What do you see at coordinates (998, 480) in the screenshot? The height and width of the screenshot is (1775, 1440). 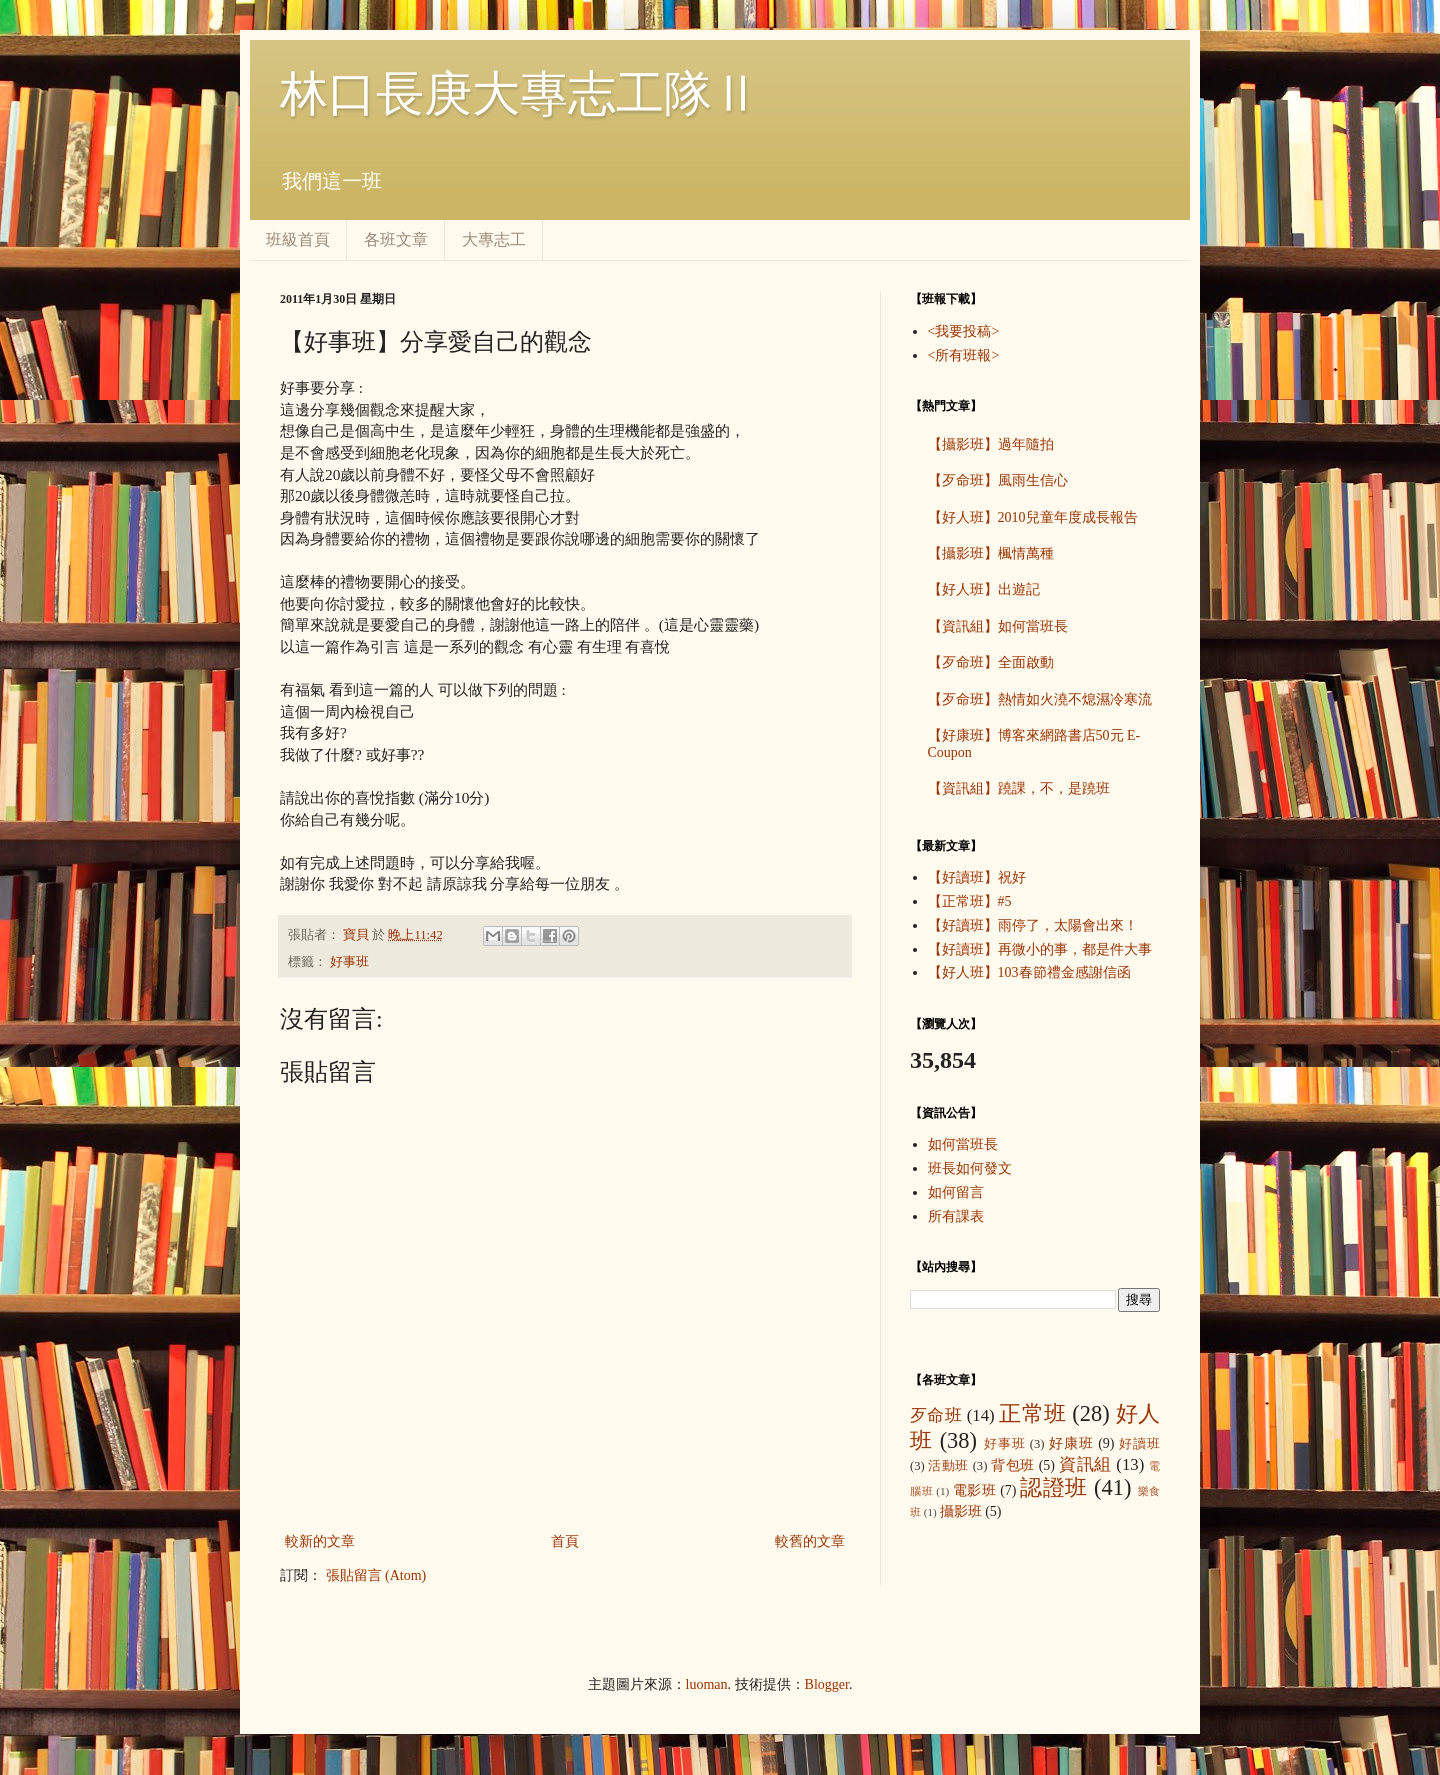 I see `【歹命班】風雨生信心` at bounding box center [998, 480].